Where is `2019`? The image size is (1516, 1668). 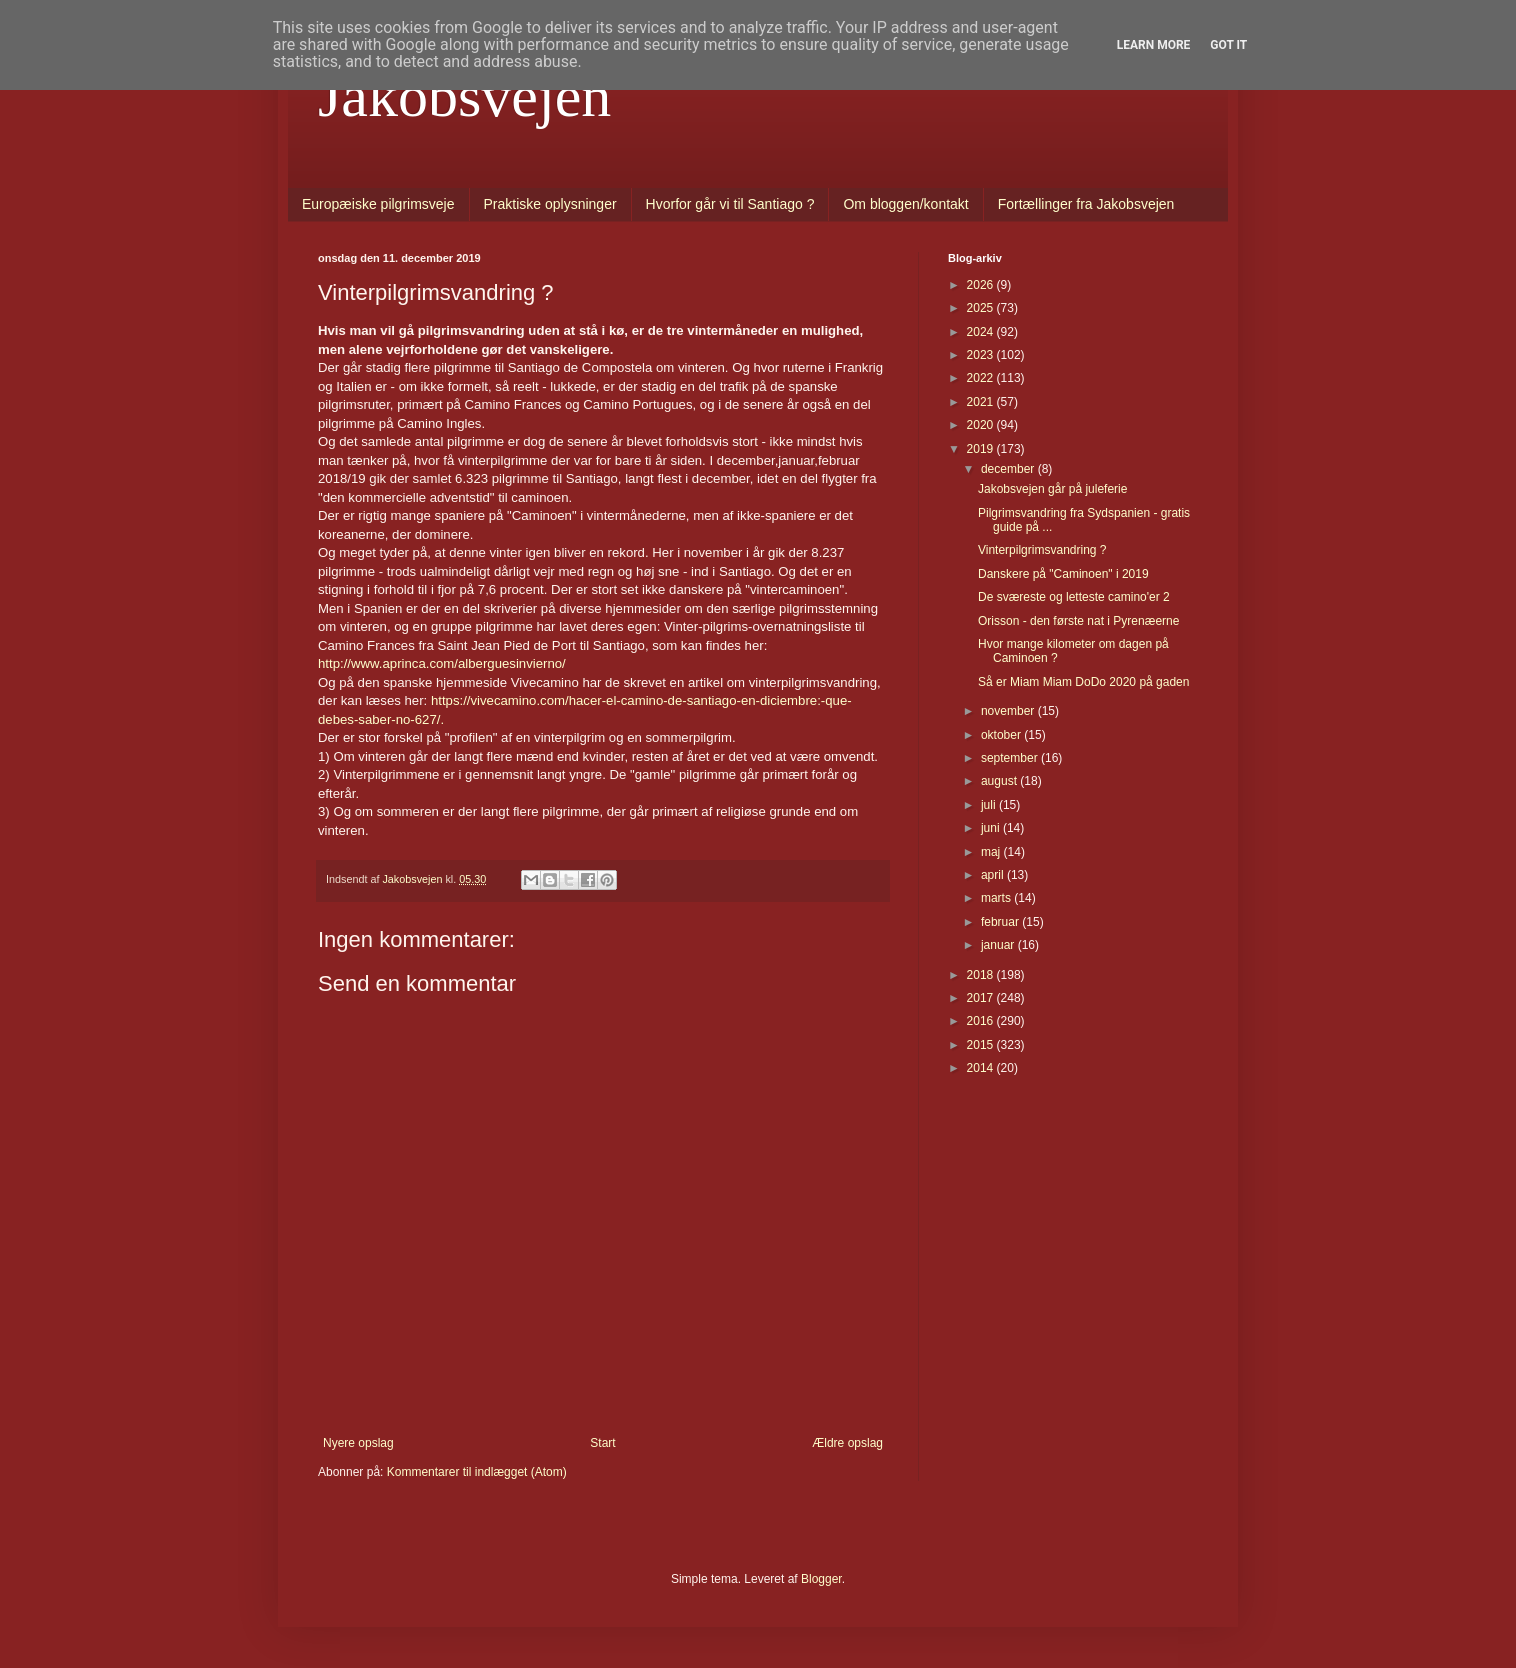
2019 is located at coordinates (982, 449).